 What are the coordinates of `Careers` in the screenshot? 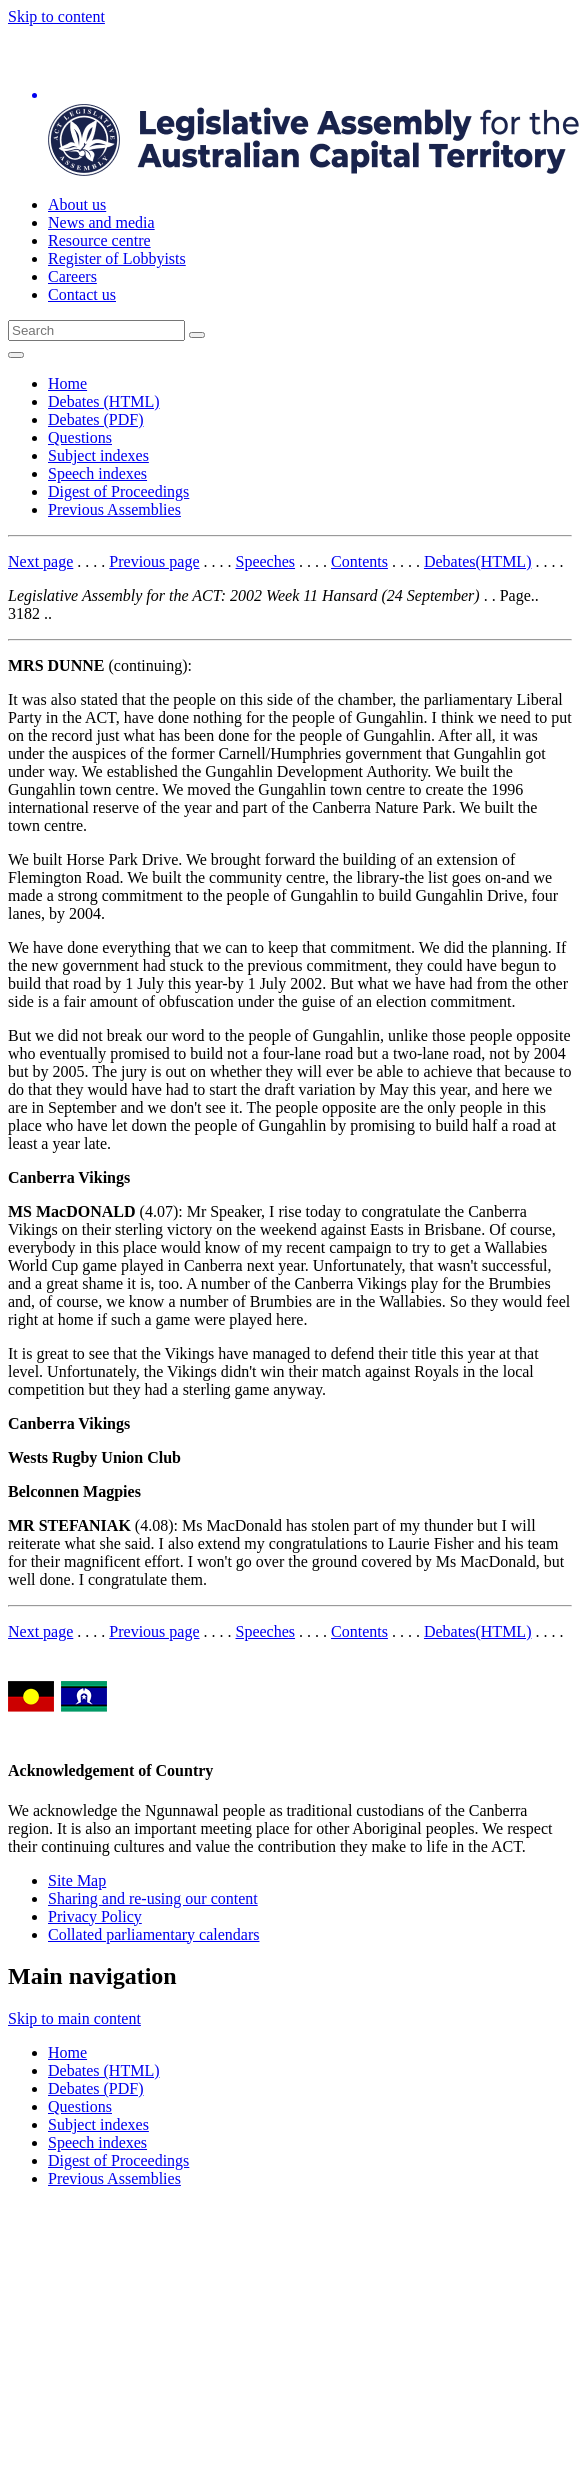 It's located at (72, 276).